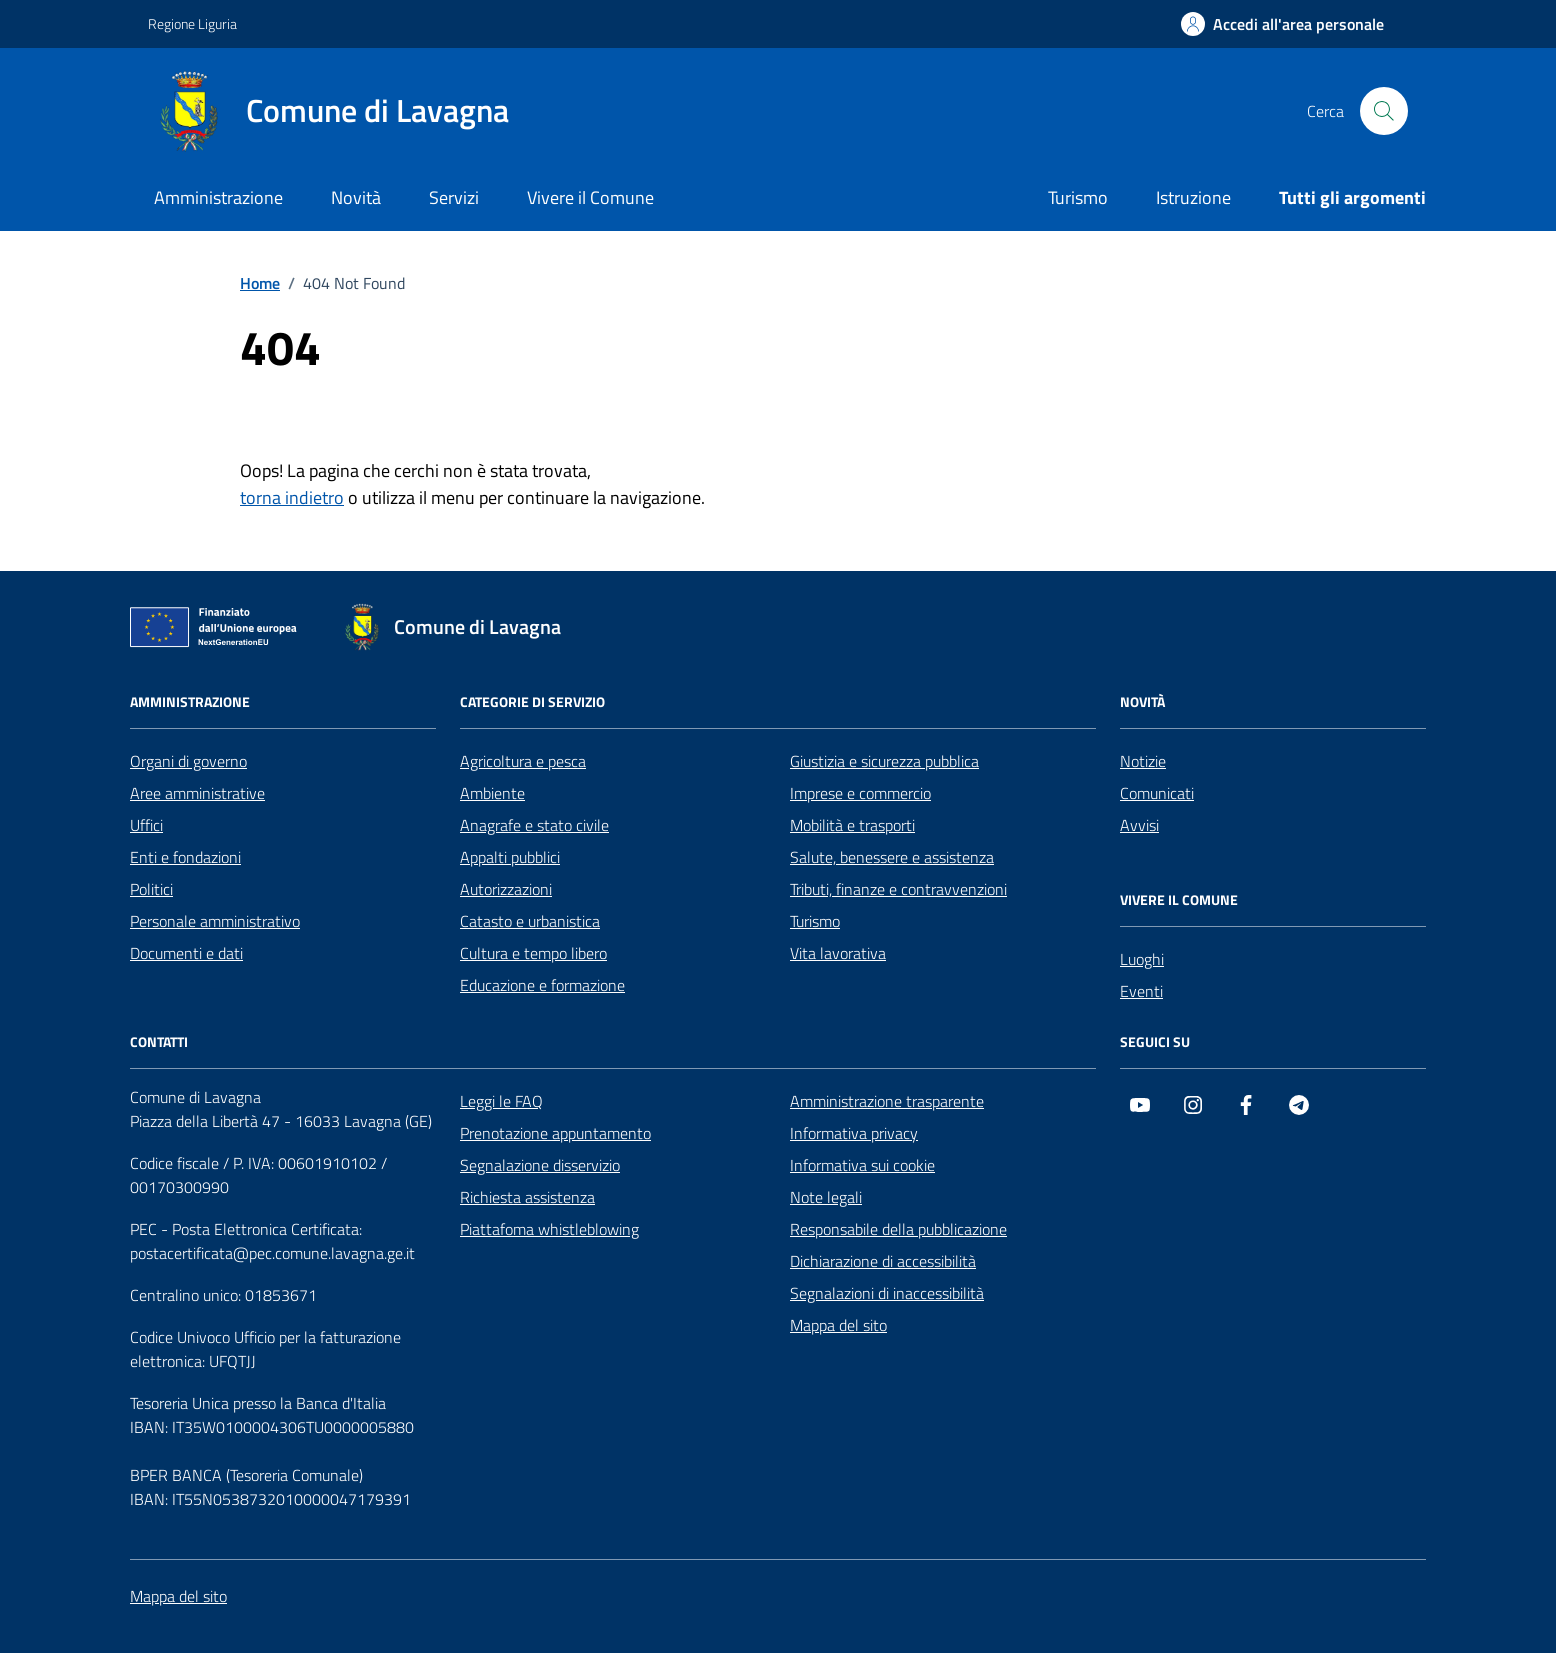  What do you see at coordinates (884, 761) in the screenshot?
I see `Giustizia e sicurezza pubblica` at bounding box center [884, 761].